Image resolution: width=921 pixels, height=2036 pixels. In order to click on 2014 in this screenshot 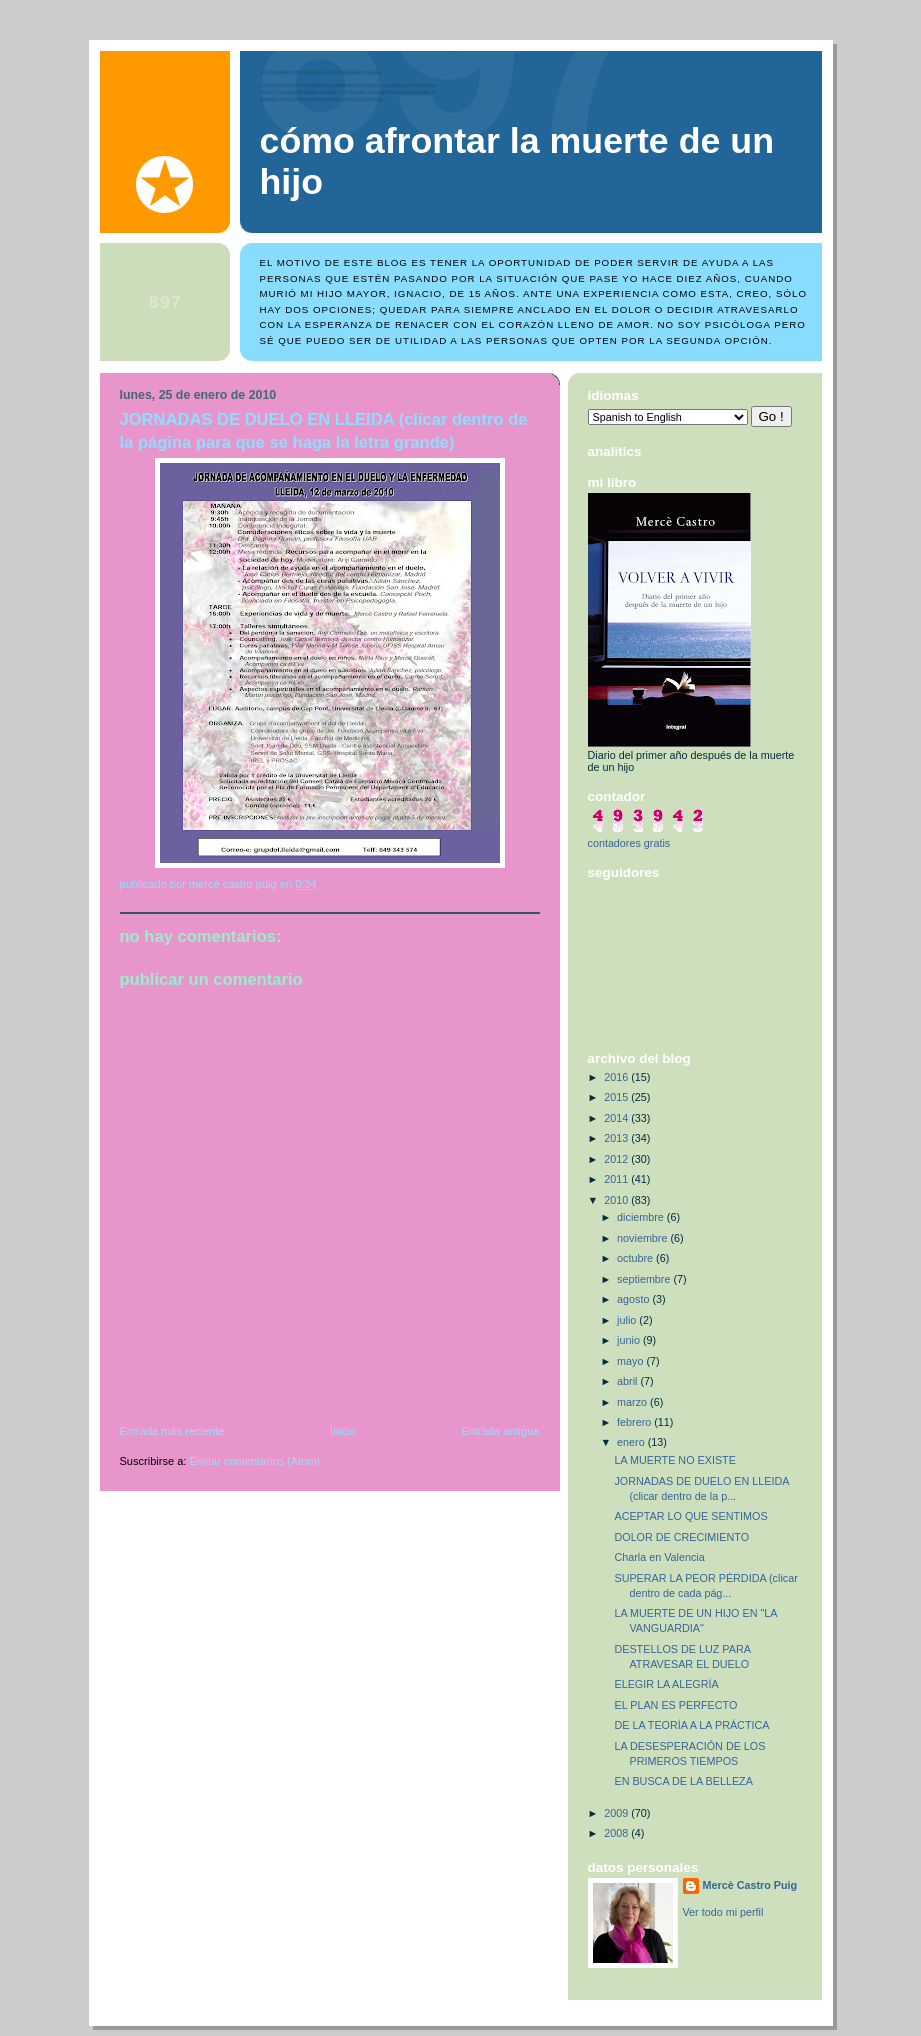, I will do `click(617, 1118)`.